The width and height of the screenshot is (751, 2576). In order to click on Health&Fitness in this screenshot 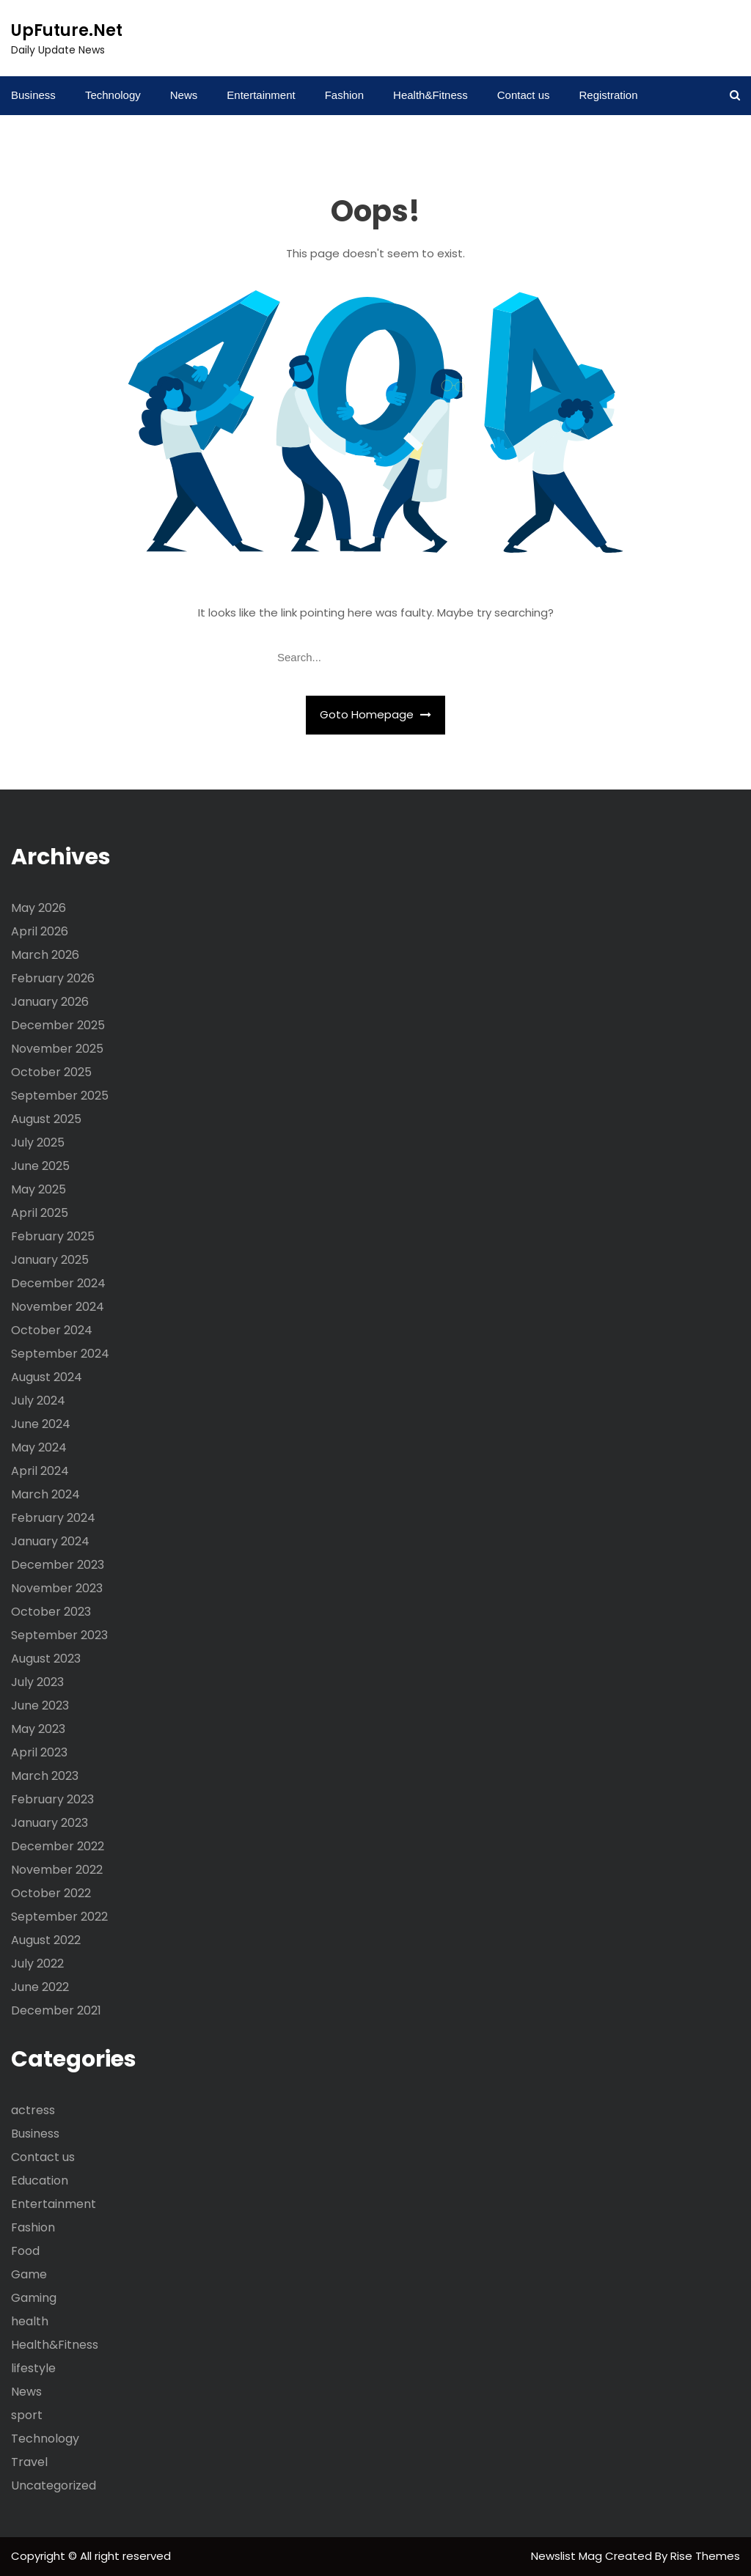, I will do `click(430, 95)`.